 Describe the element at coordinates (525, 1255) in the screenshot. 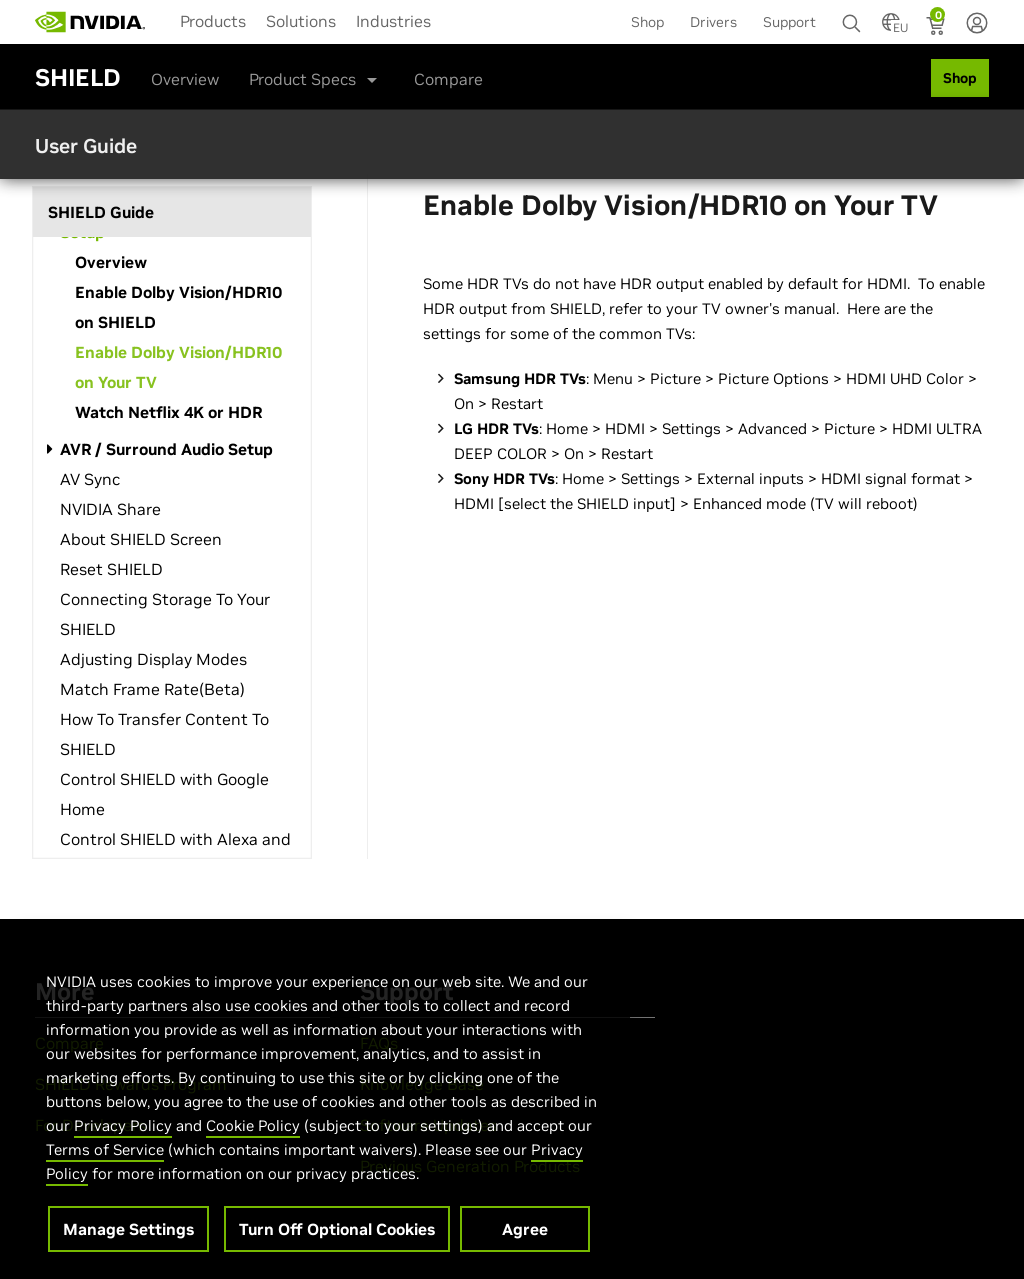

I see `Agree` at that location.